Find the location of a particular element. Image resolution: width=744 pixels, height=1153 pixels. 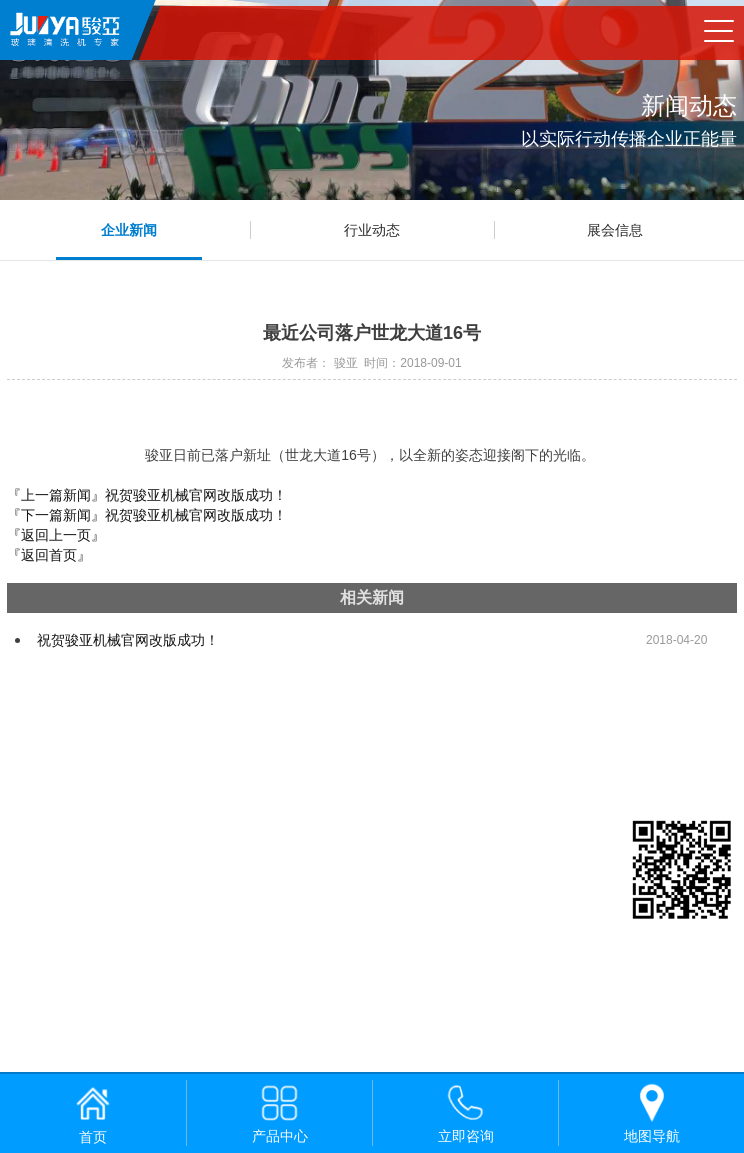

『上一篇新闻』 is located at coordinates (147, 495).